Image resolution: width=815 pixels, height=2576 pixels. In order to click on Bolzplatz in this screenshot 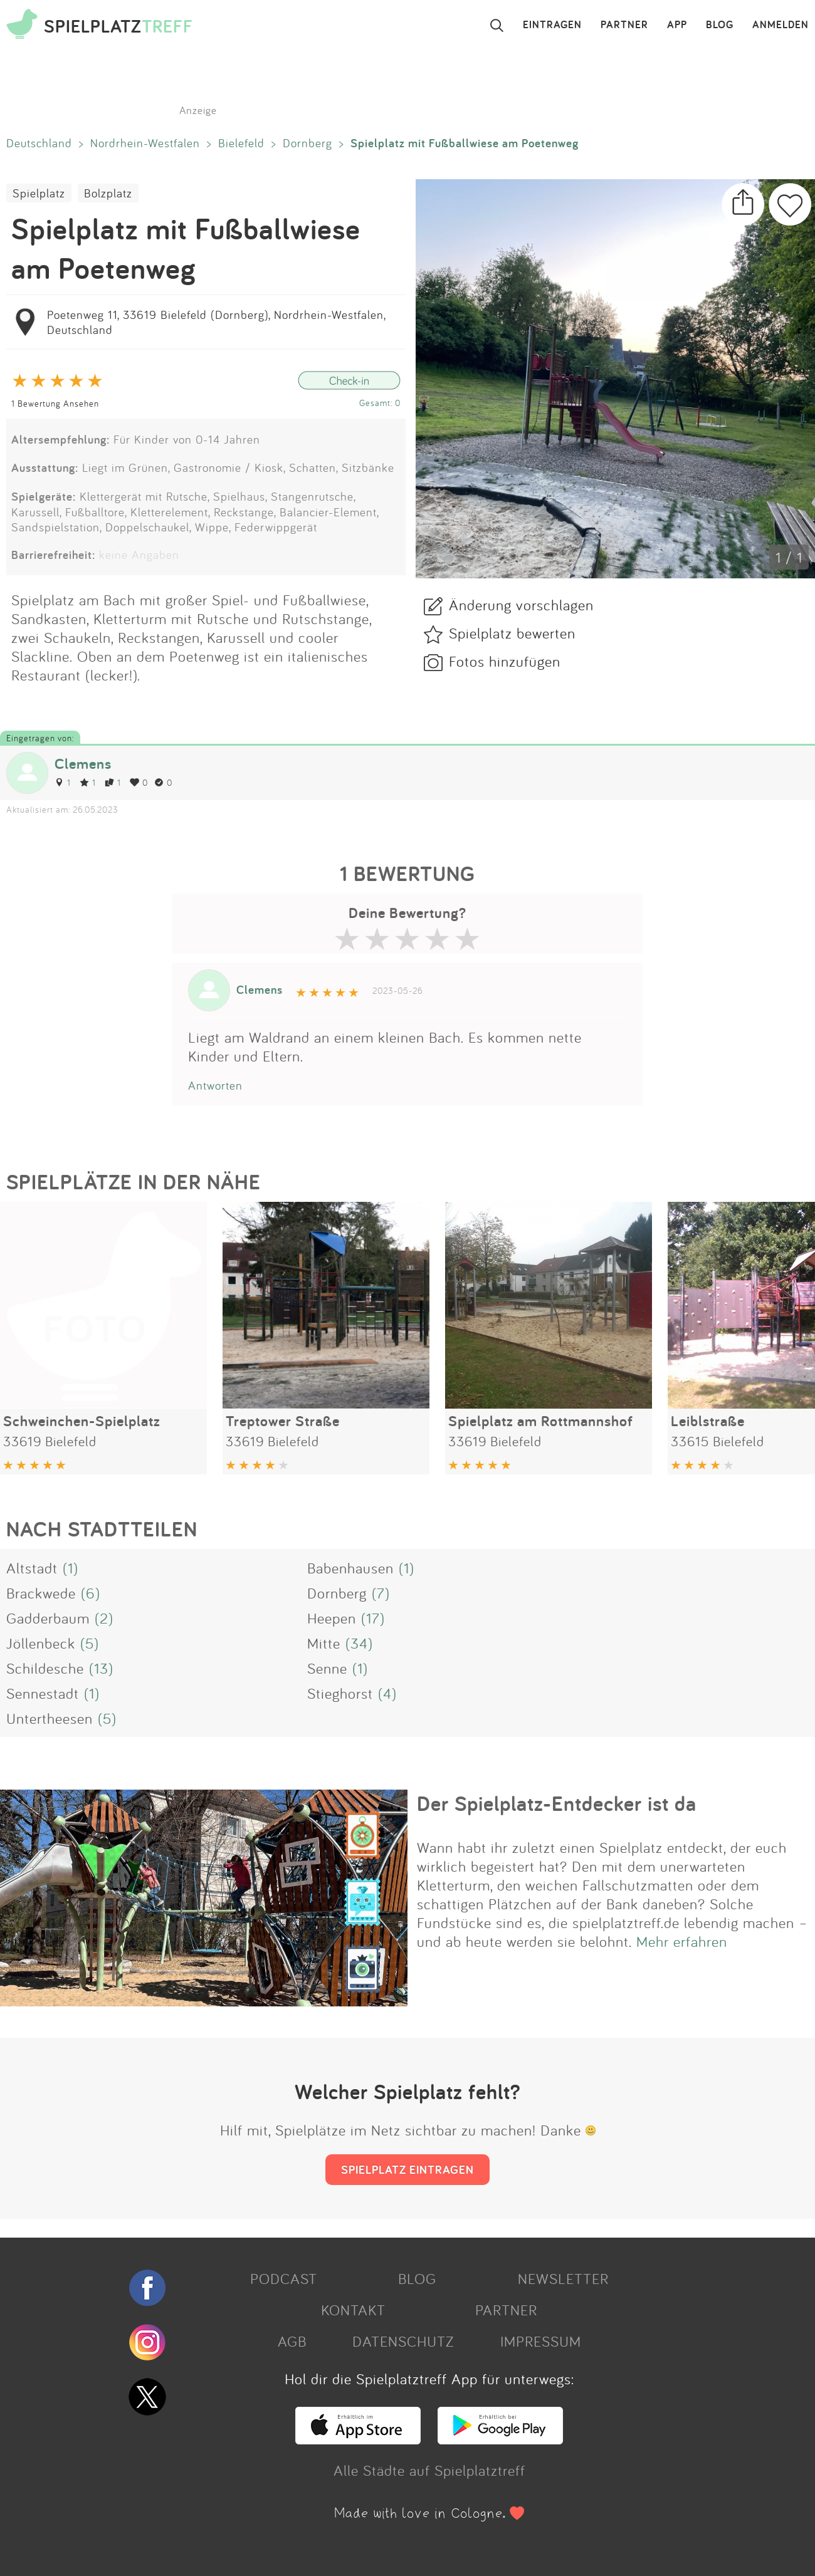, I will do `click(108, 193)`.